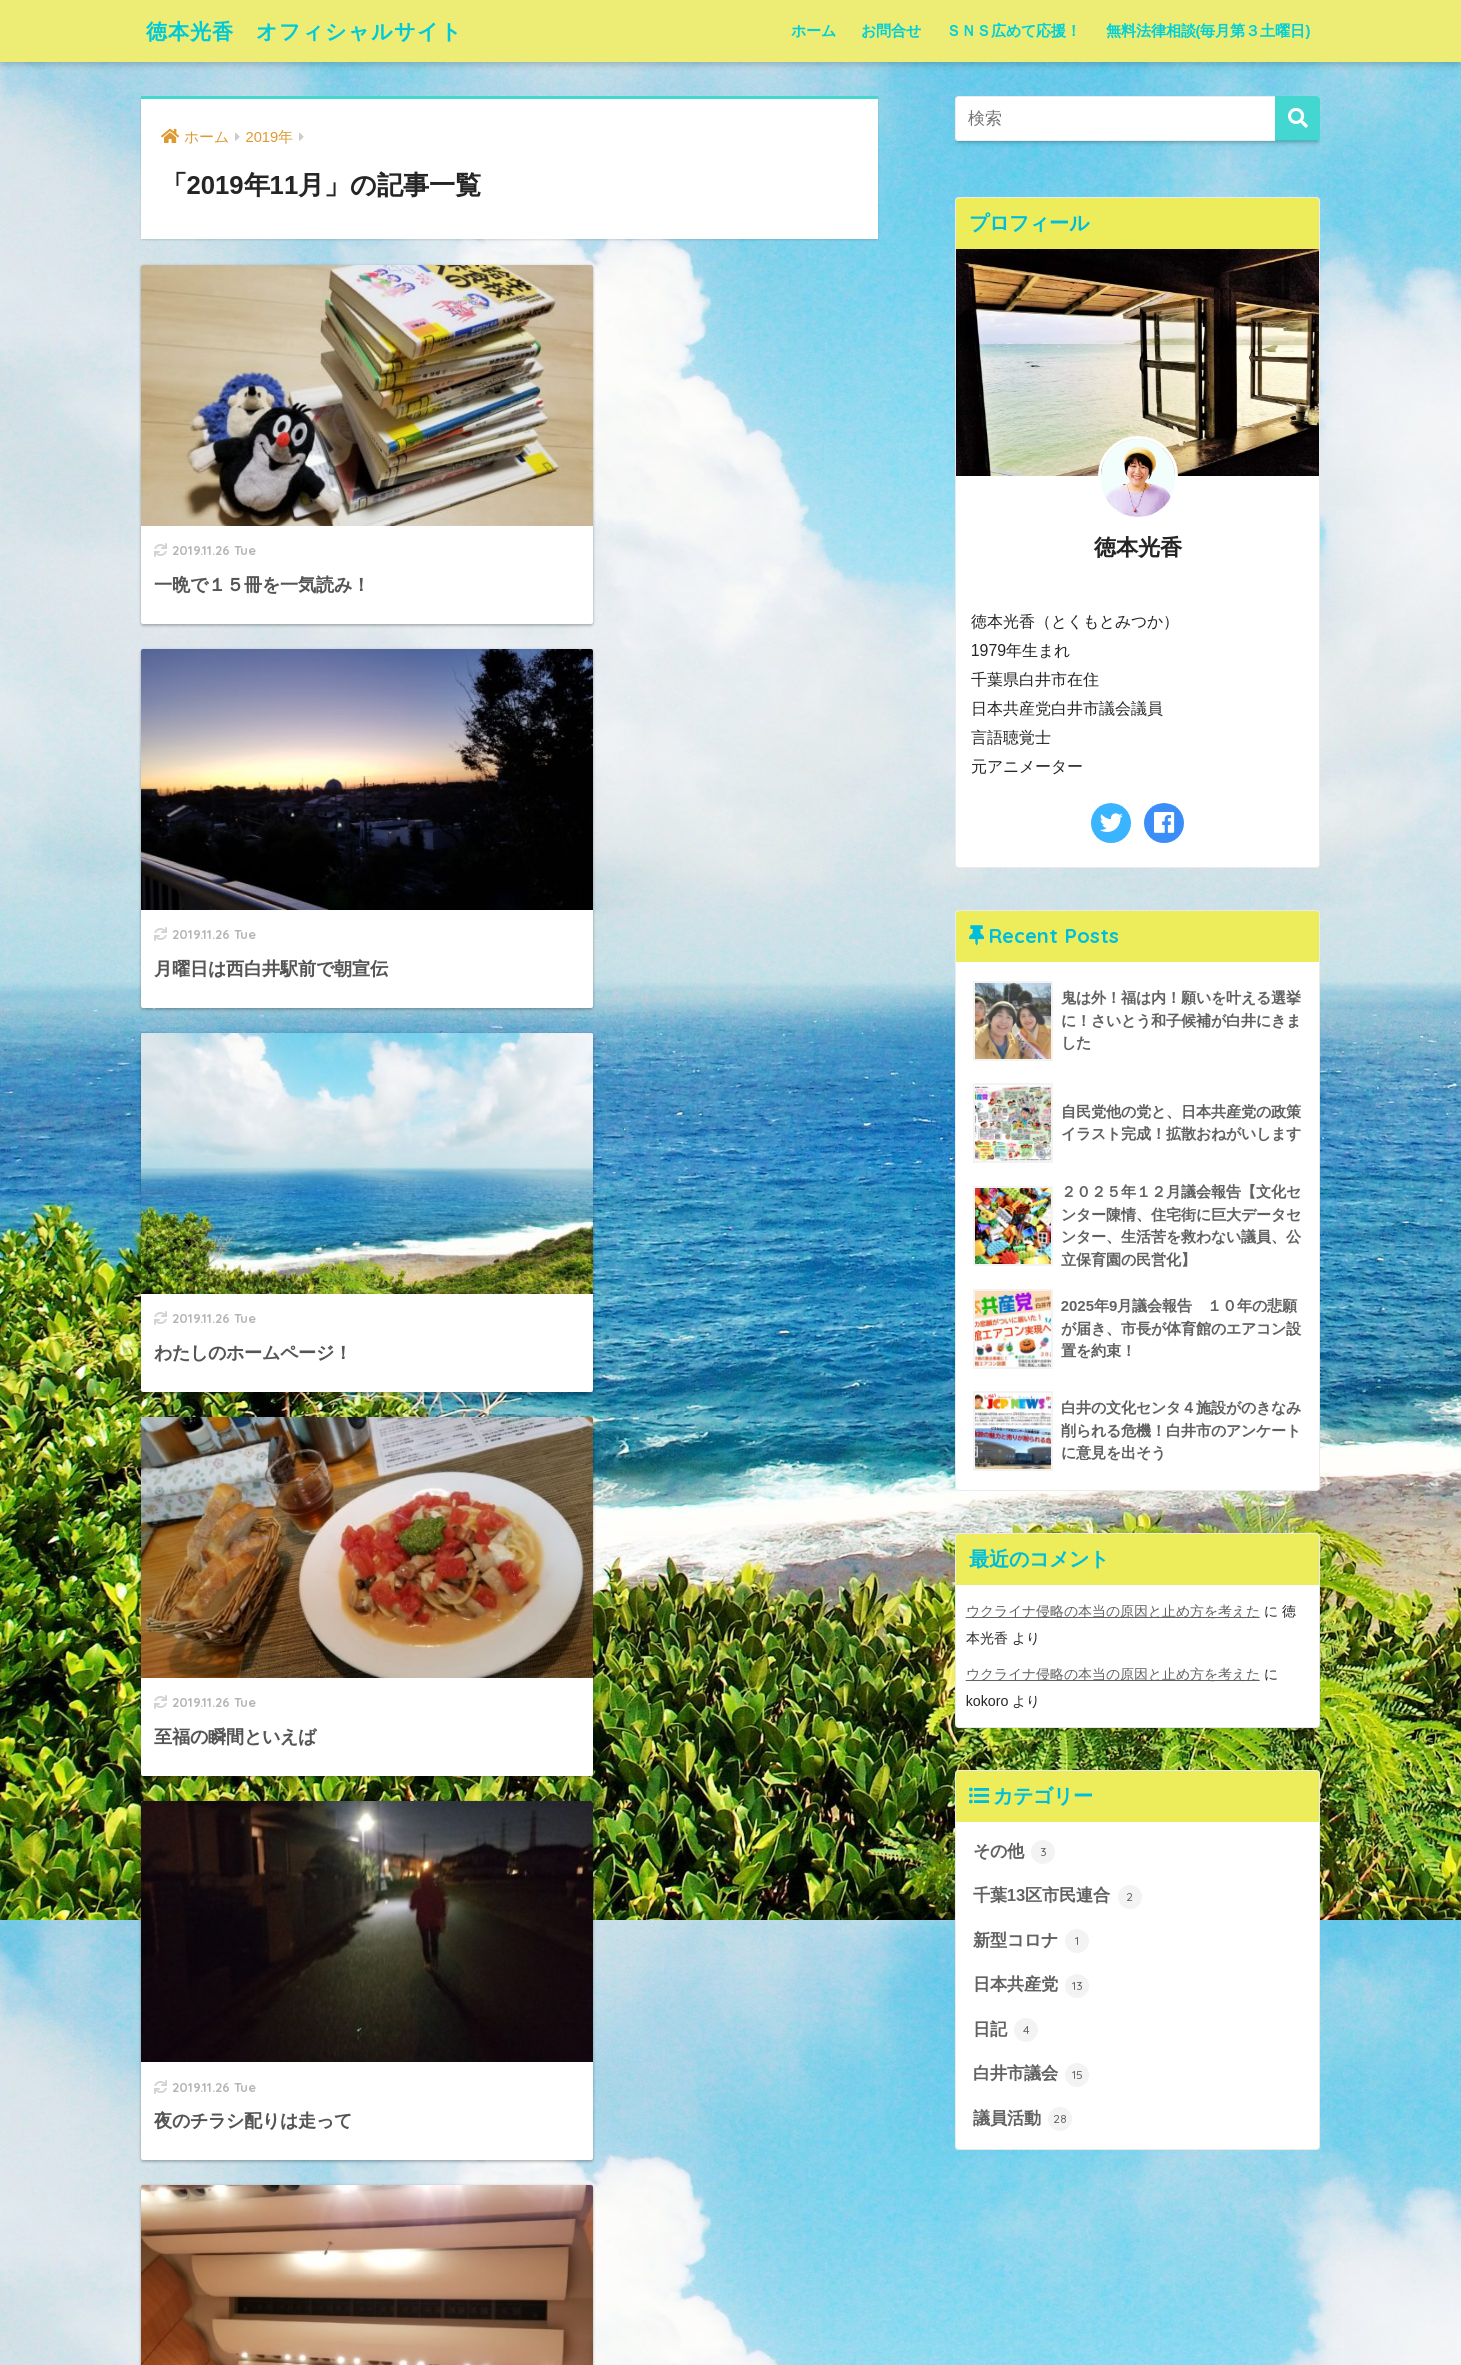 Image resolution: width=1461 pixels, height=2365 pixels. What do you see at coordinates (891, 30) in the screenshot?
I see `お問合せ` at bounding box center [891, 30].